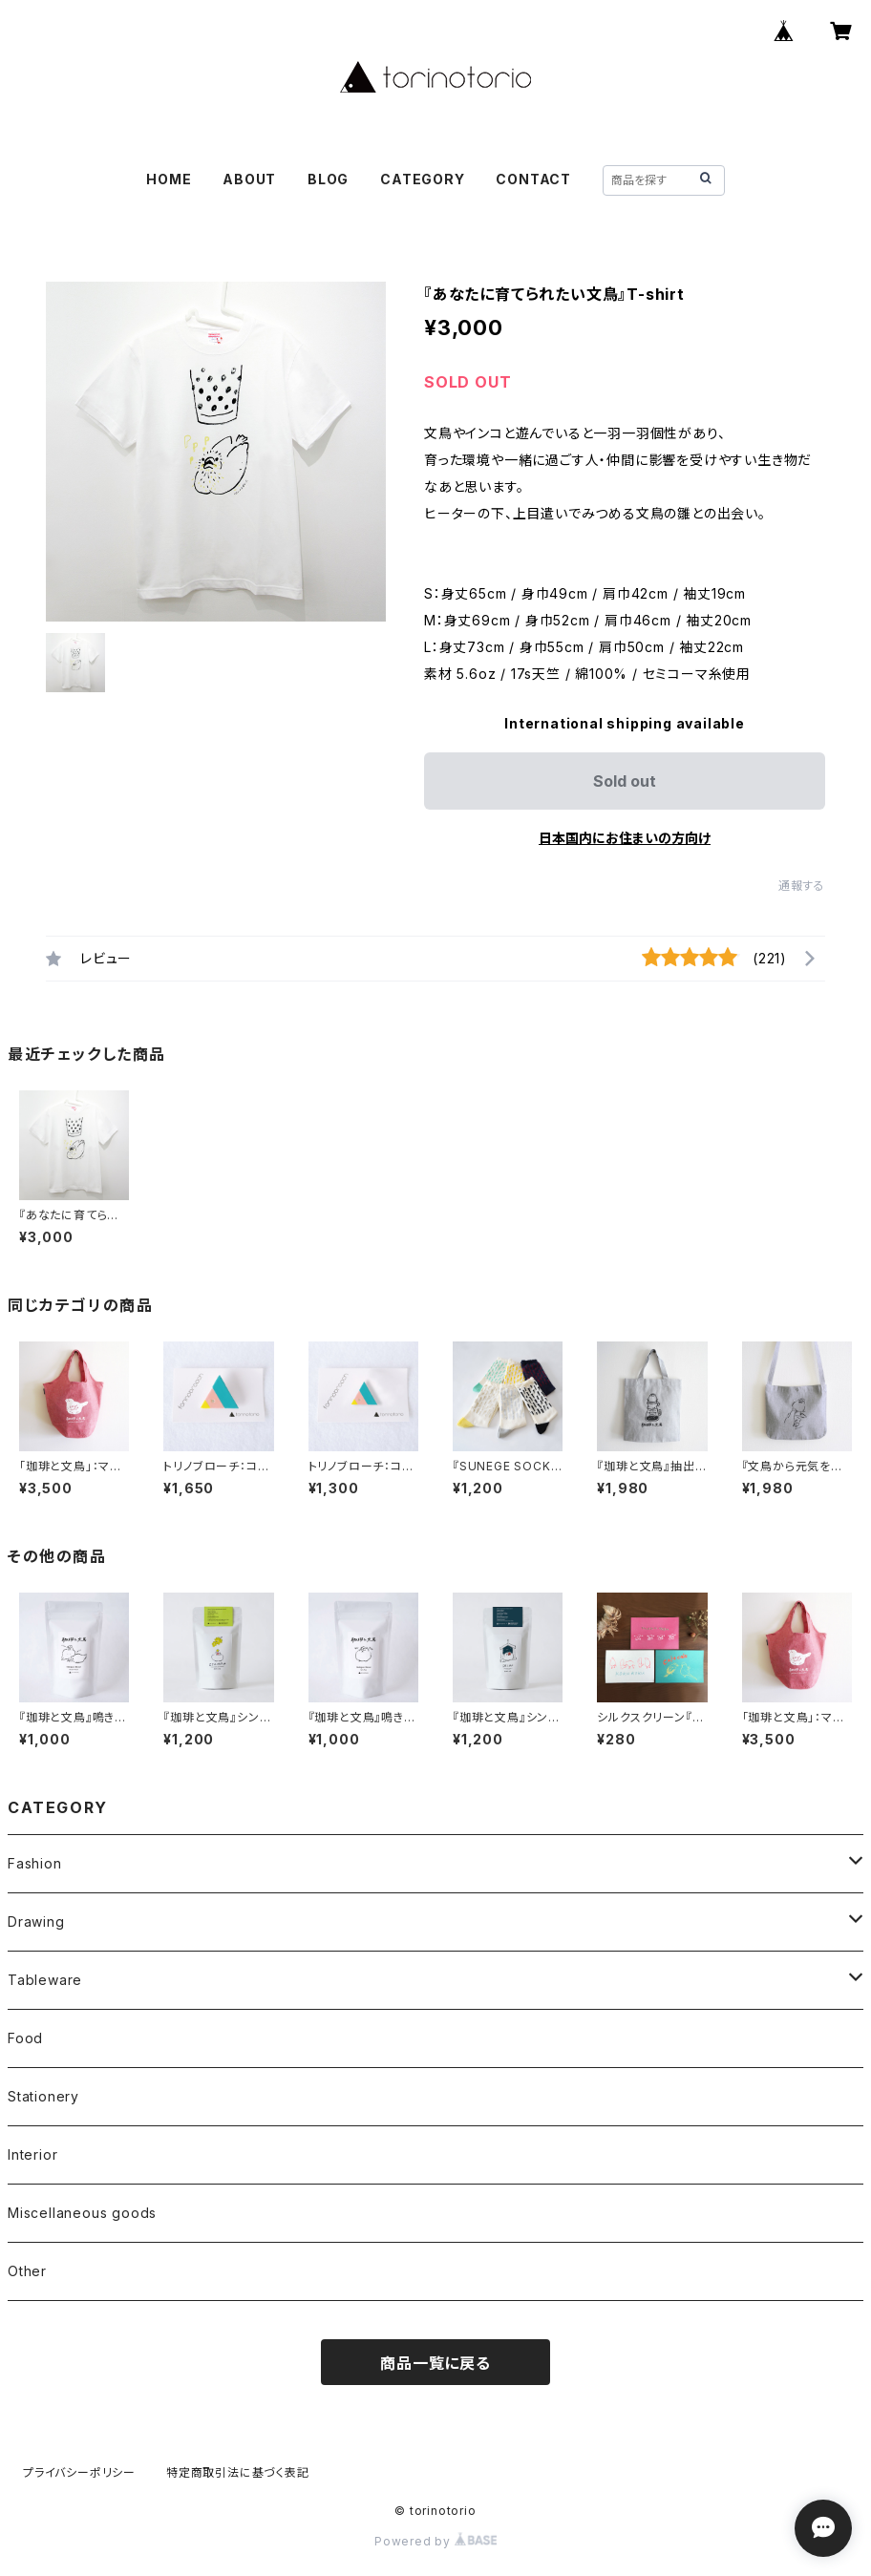 This screenshot has width=871, height=2576. I want to click on 商品一覧に戻る, so click(435, 2363).